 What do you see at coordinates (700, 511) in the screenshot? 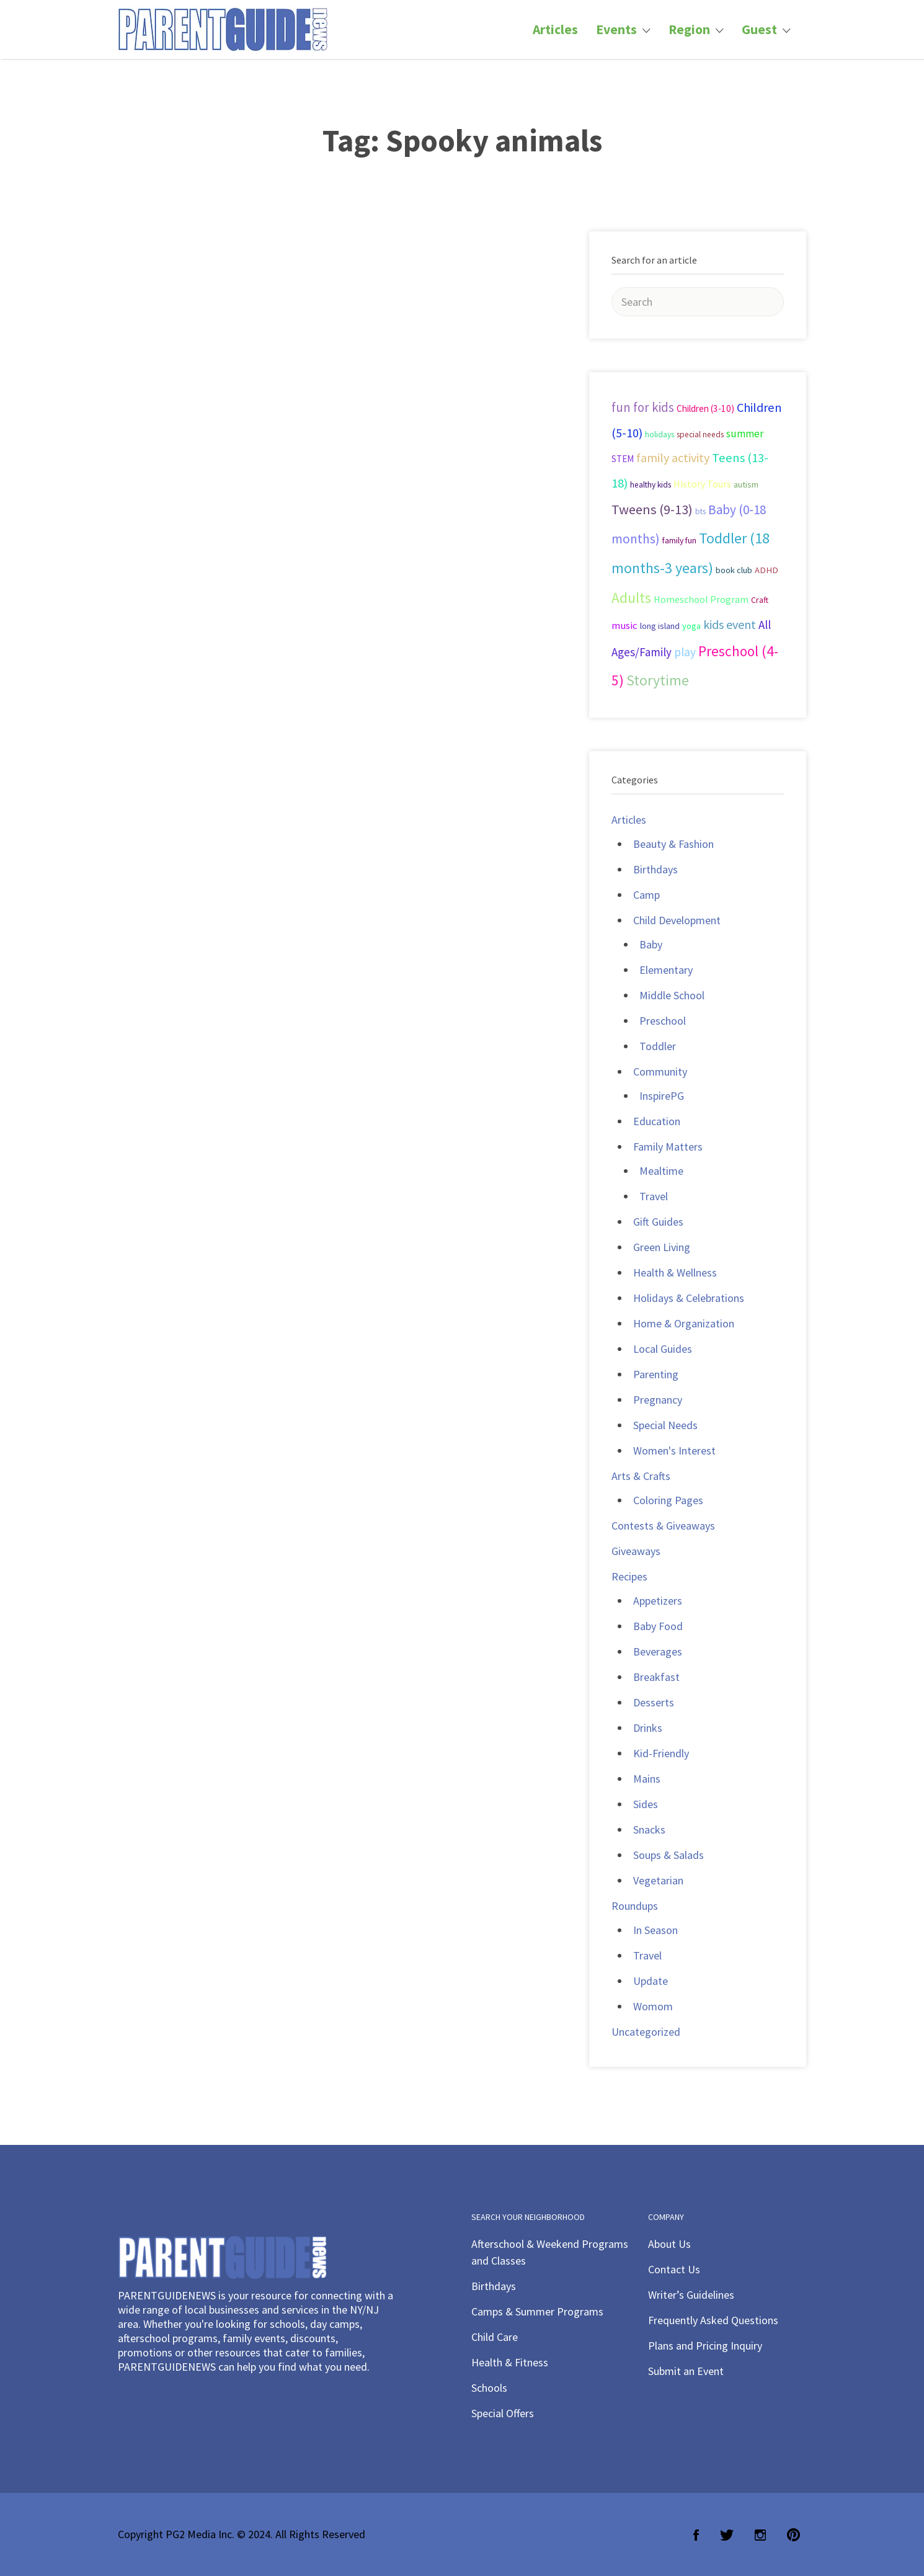
I see `bts [bts (24 items)]` at bounding box center [700, 511].